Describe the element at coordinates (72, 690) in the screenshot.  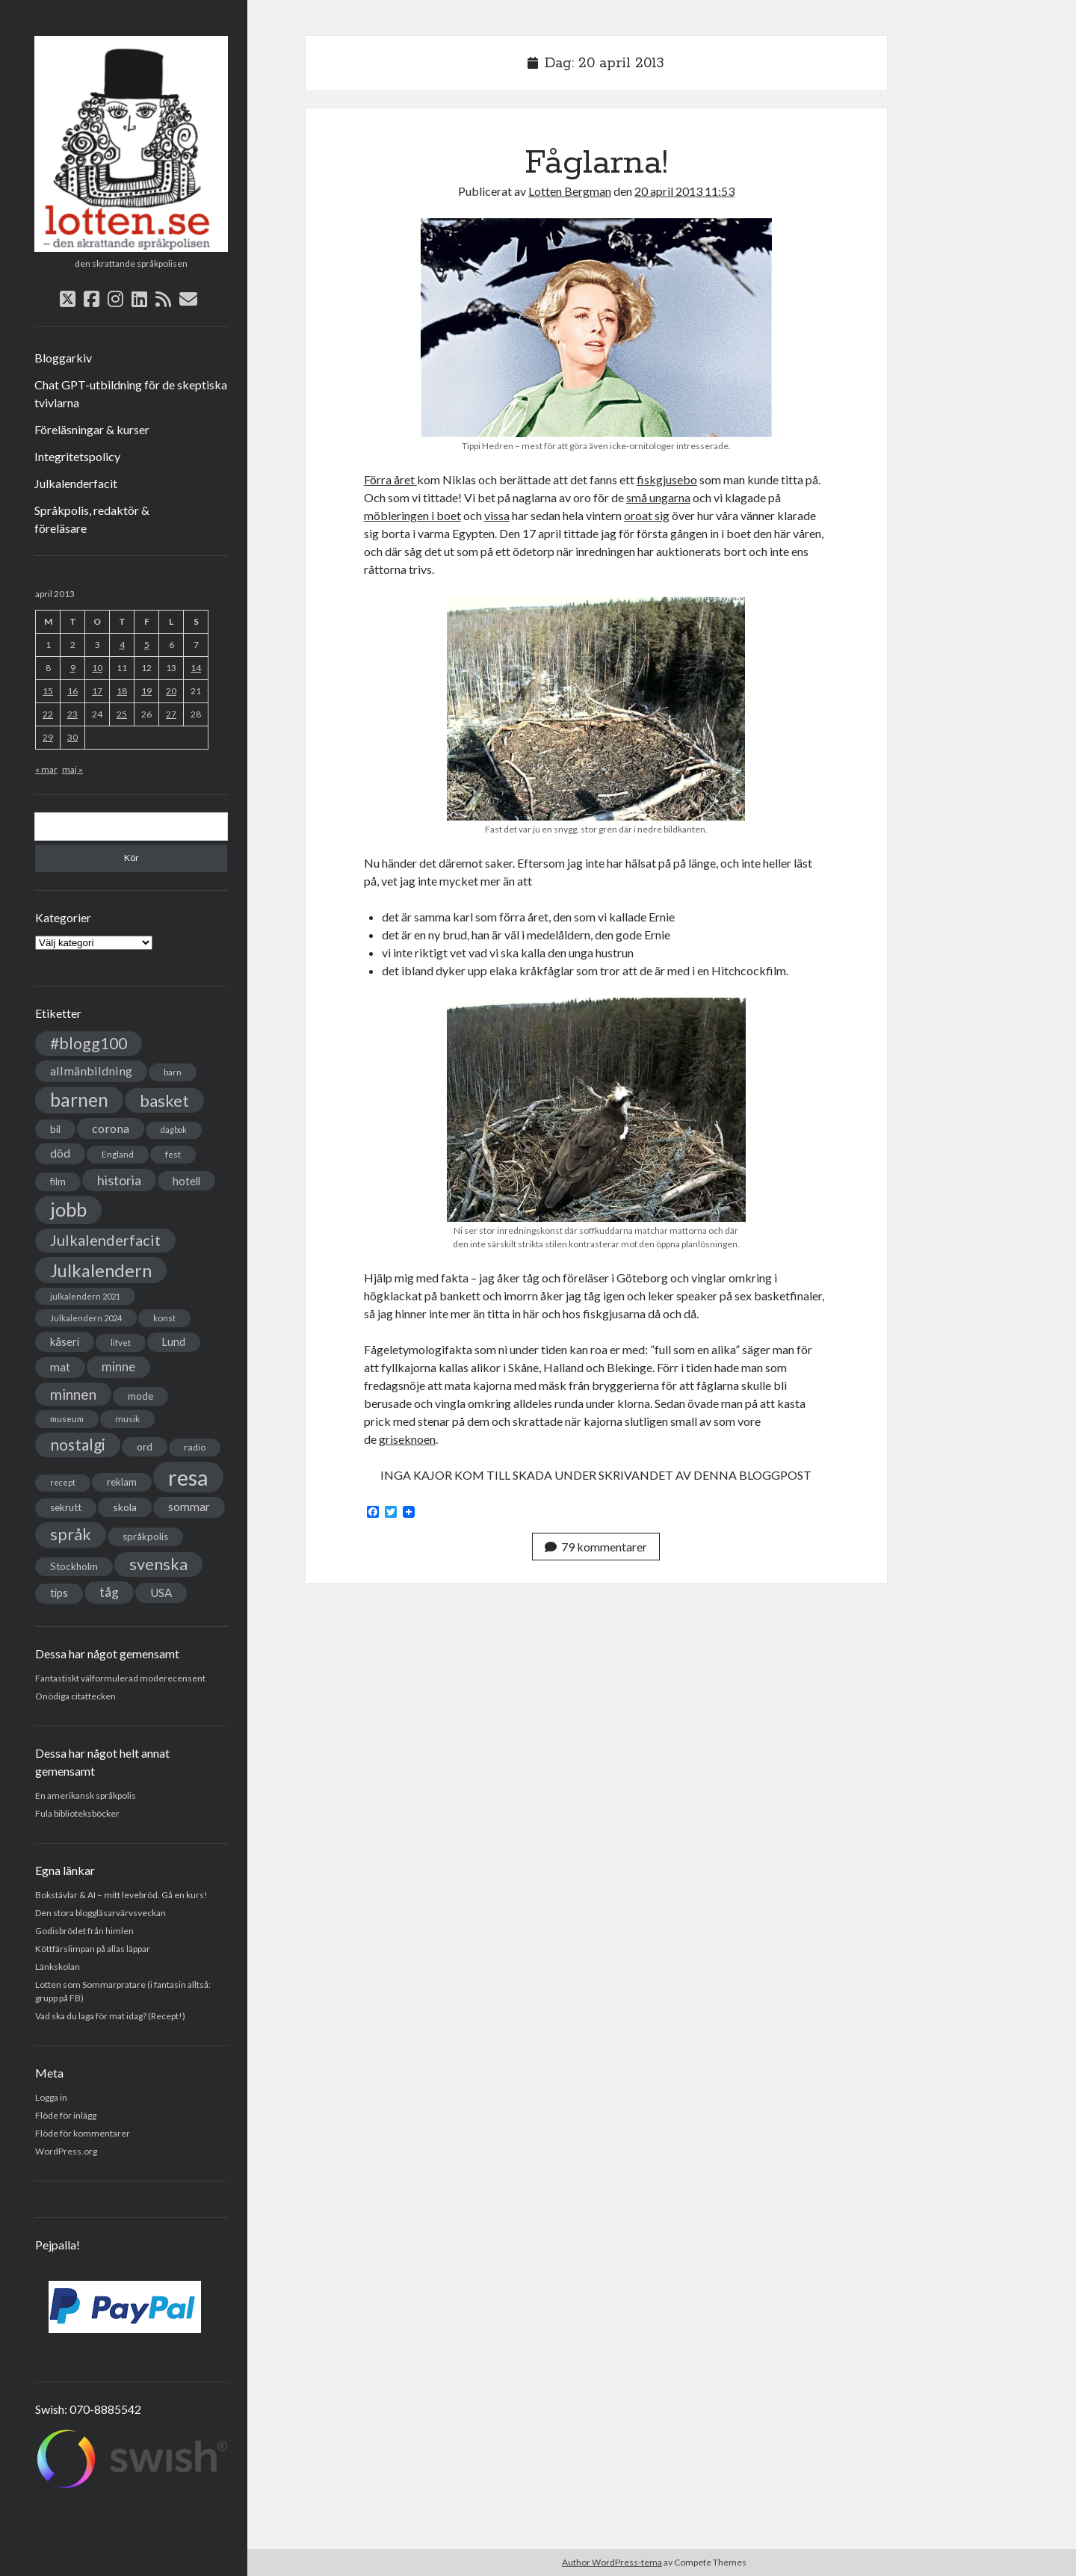
I see `16 [Inlägg publicerade den 16 April 2013]` at that location.